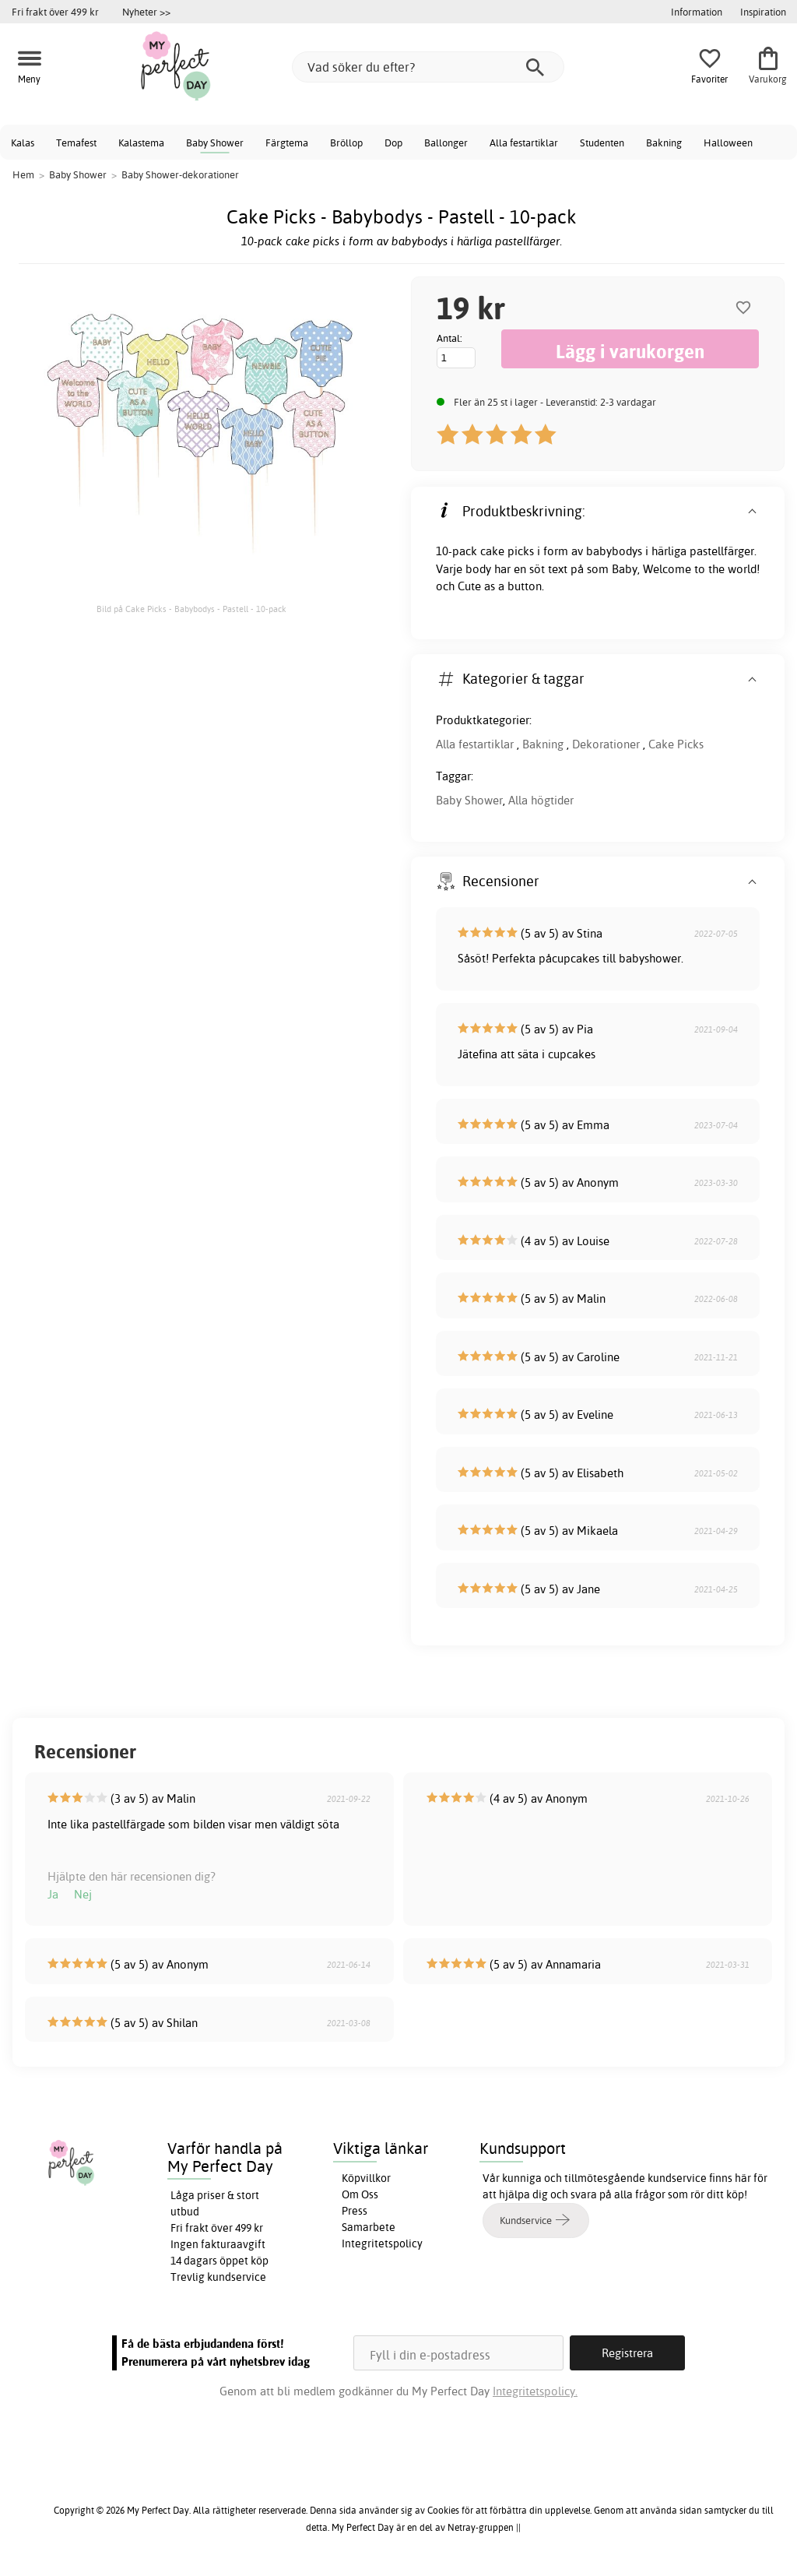  I want to click on Press, so click(354, 2211).